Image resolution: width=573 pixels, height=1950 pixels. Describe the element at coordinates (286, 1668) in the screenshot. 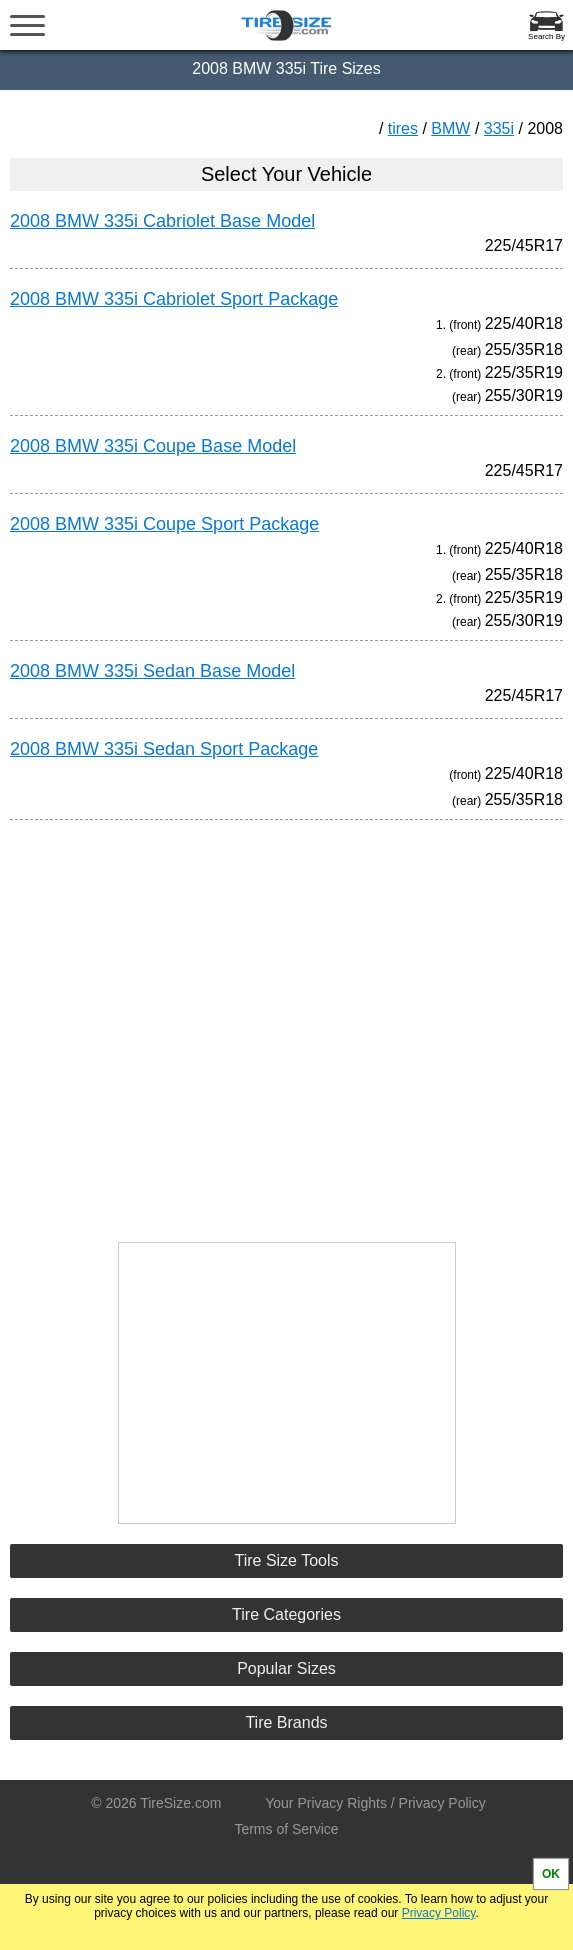

I see `Popular Sizes` at that location.